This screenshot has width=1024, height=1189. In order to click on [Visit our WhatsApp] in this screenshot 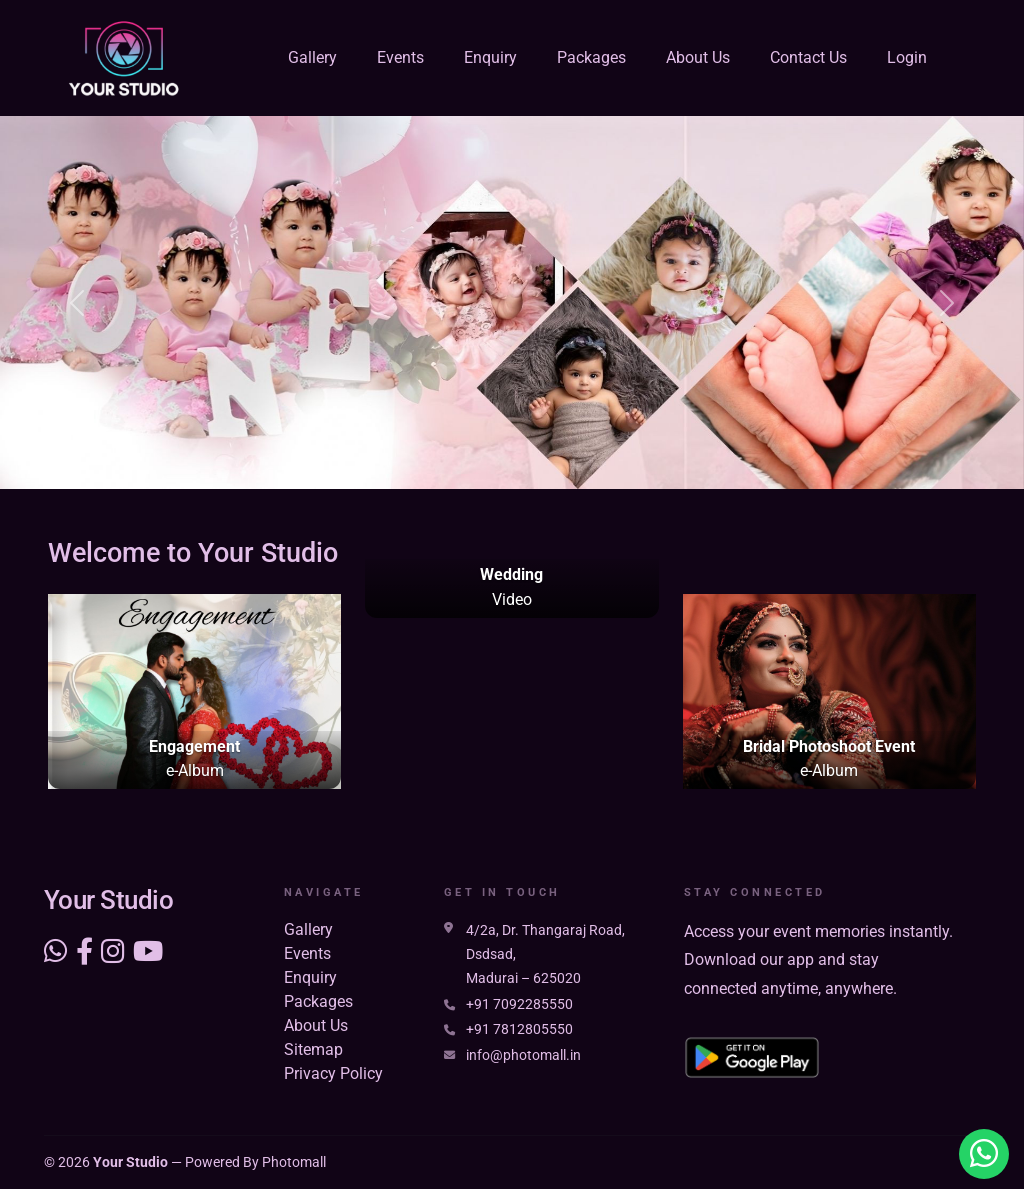, I will do `click(56, 952)`.